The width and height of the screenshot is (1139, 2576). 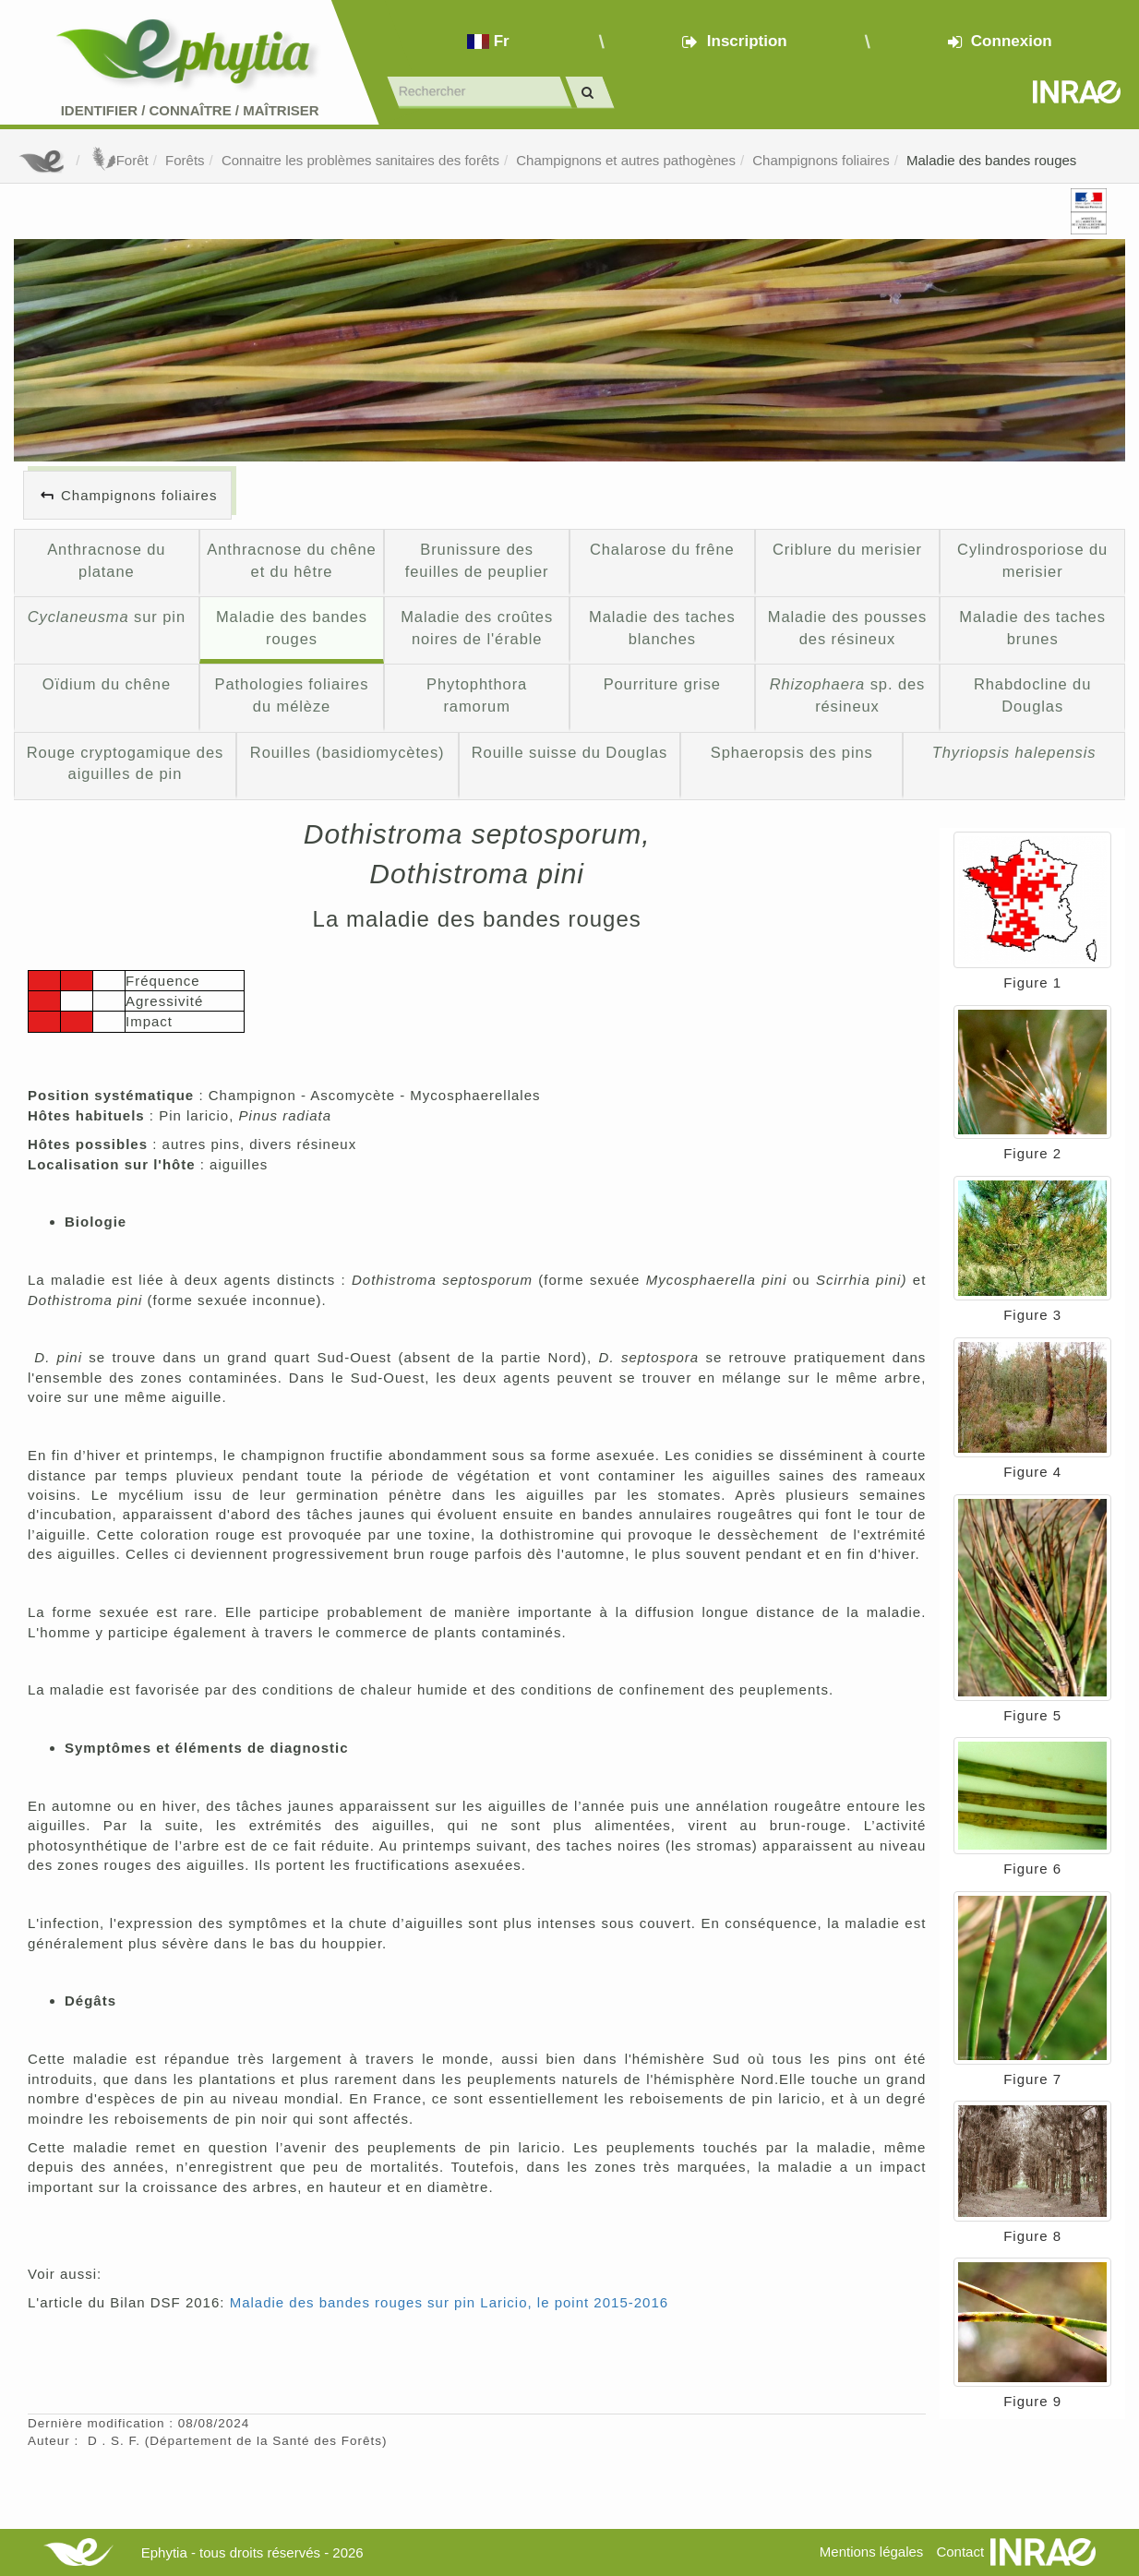 I want to click on Rouilles (basidiomycètes), so click(x=347, y=752).